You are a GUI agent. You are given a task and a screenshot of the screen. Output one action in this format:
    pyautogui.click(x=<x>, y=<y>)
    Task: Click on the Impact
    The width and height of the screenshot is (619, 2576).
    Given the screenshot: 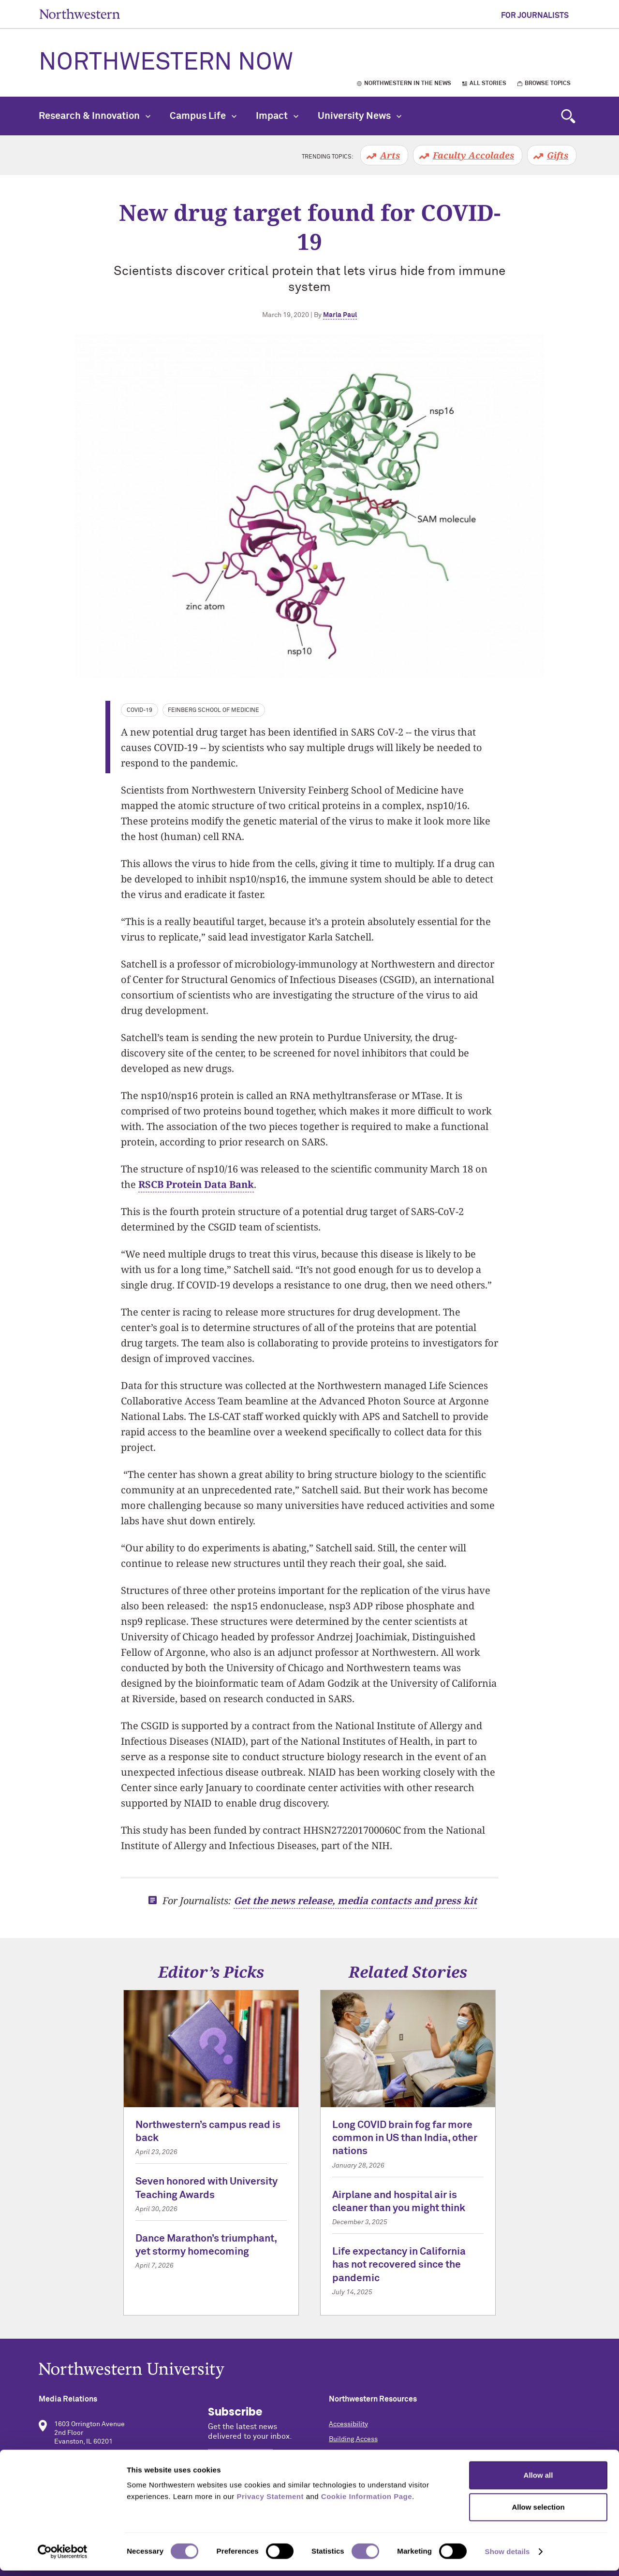 What is the action you would take?
    pyautogui.click(x=277, y=116)
    